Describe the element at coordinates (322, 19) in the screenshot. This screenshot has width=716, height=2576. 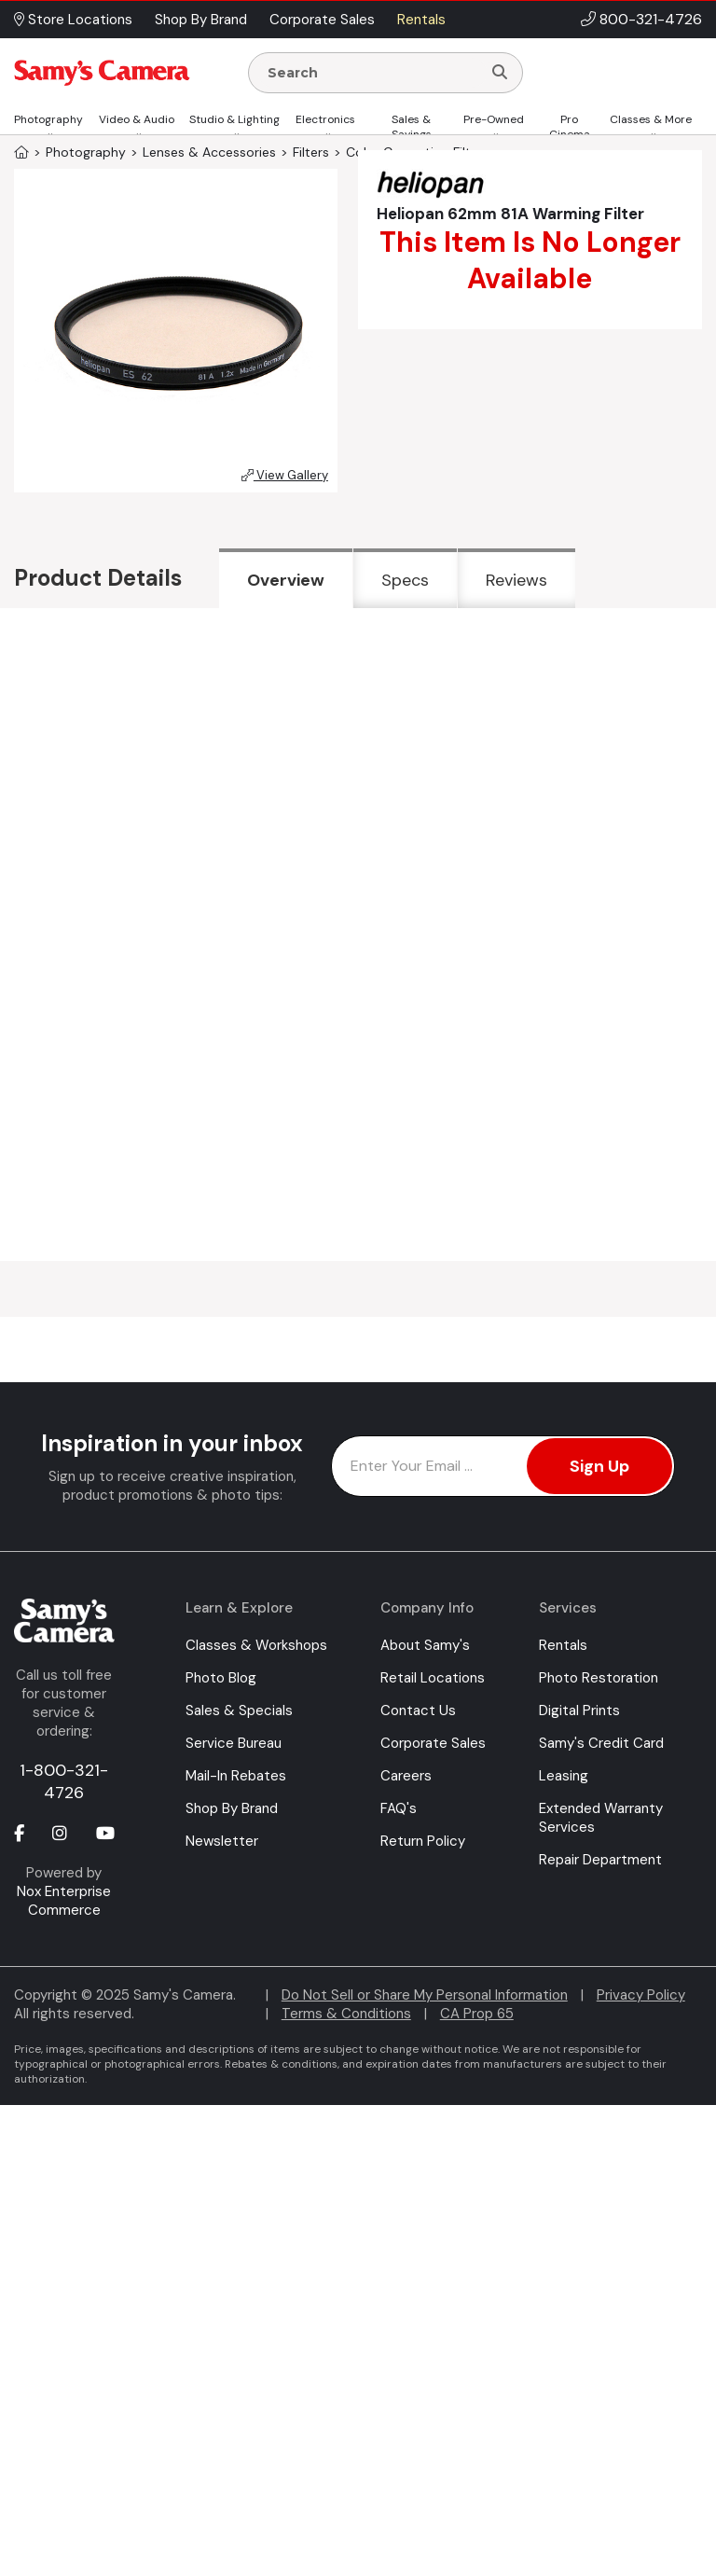
I see `Corporate Sales [button]` at that location.